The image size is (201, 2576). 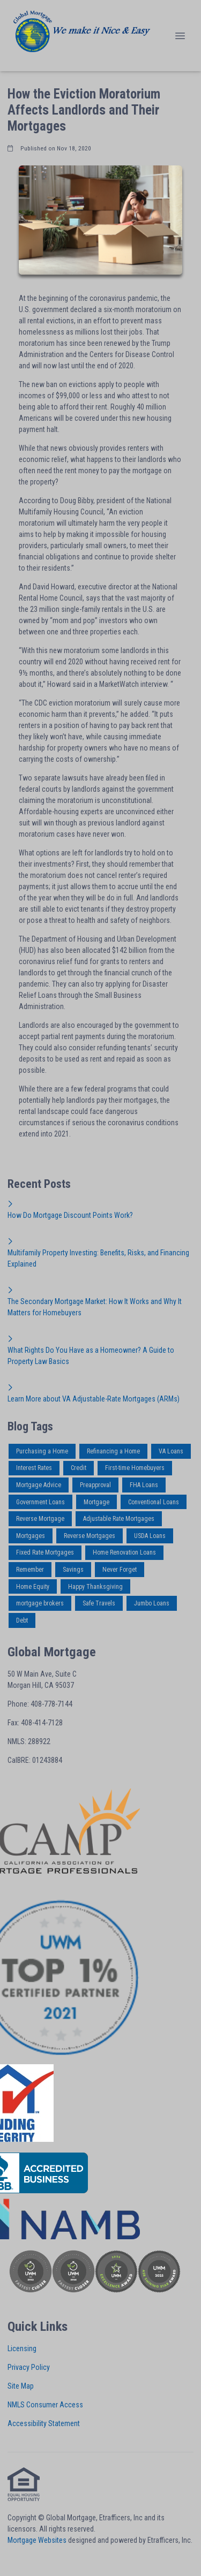 I want to click on Mortgage Websites, so click(x=37, y=2540).